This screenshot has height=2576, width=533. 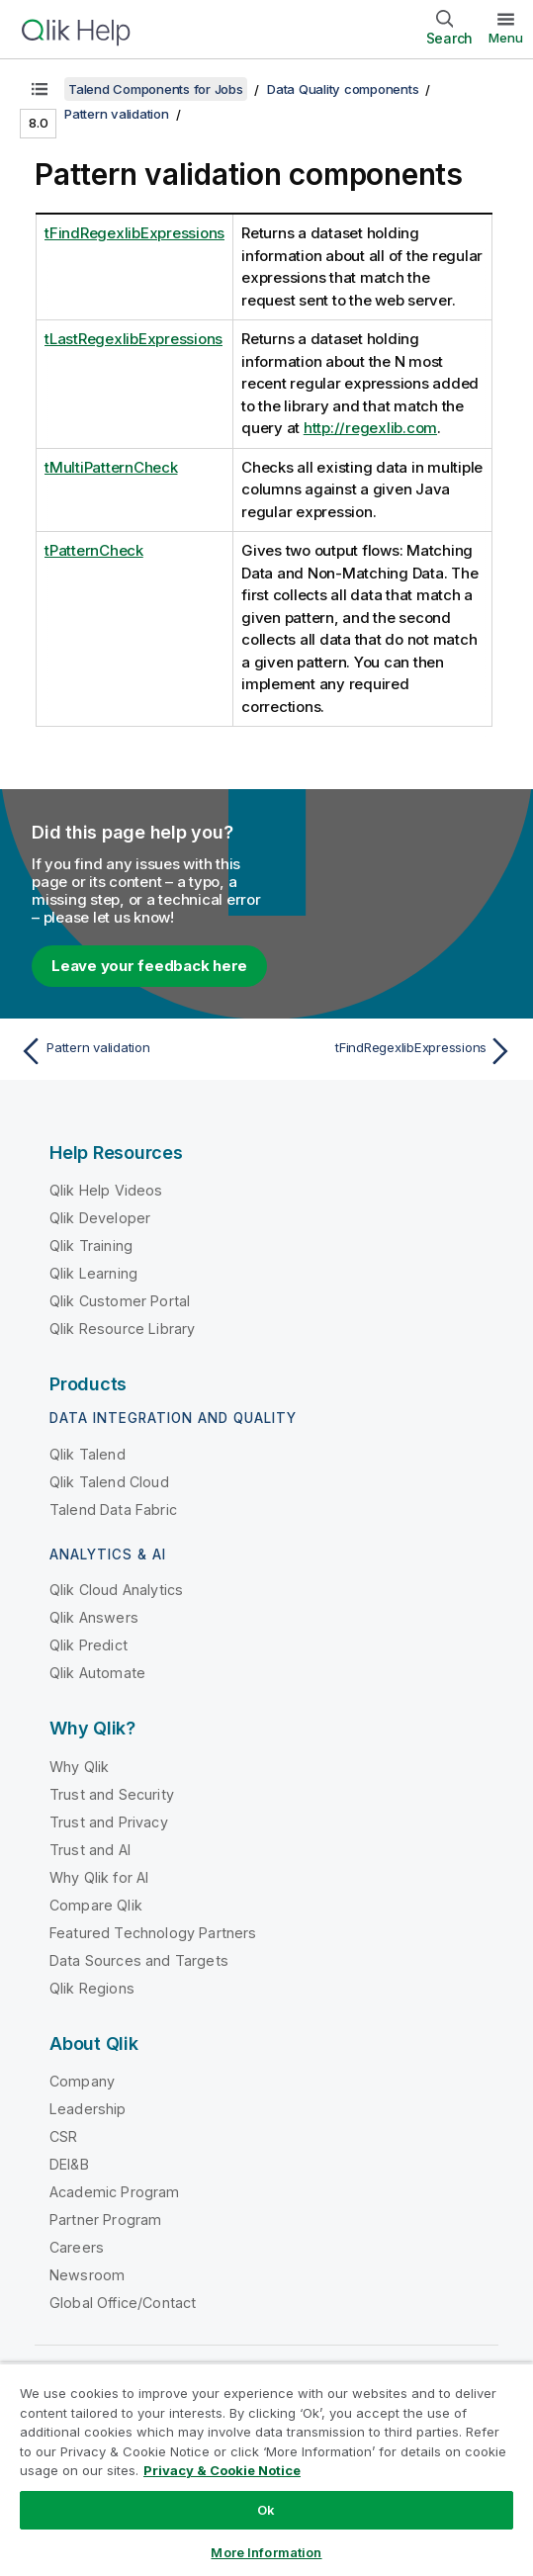 What do you see at coordinates (122, 1328) in the screenshot?
I see `Qlik Resource Library` at bounding box center [122, 1328].